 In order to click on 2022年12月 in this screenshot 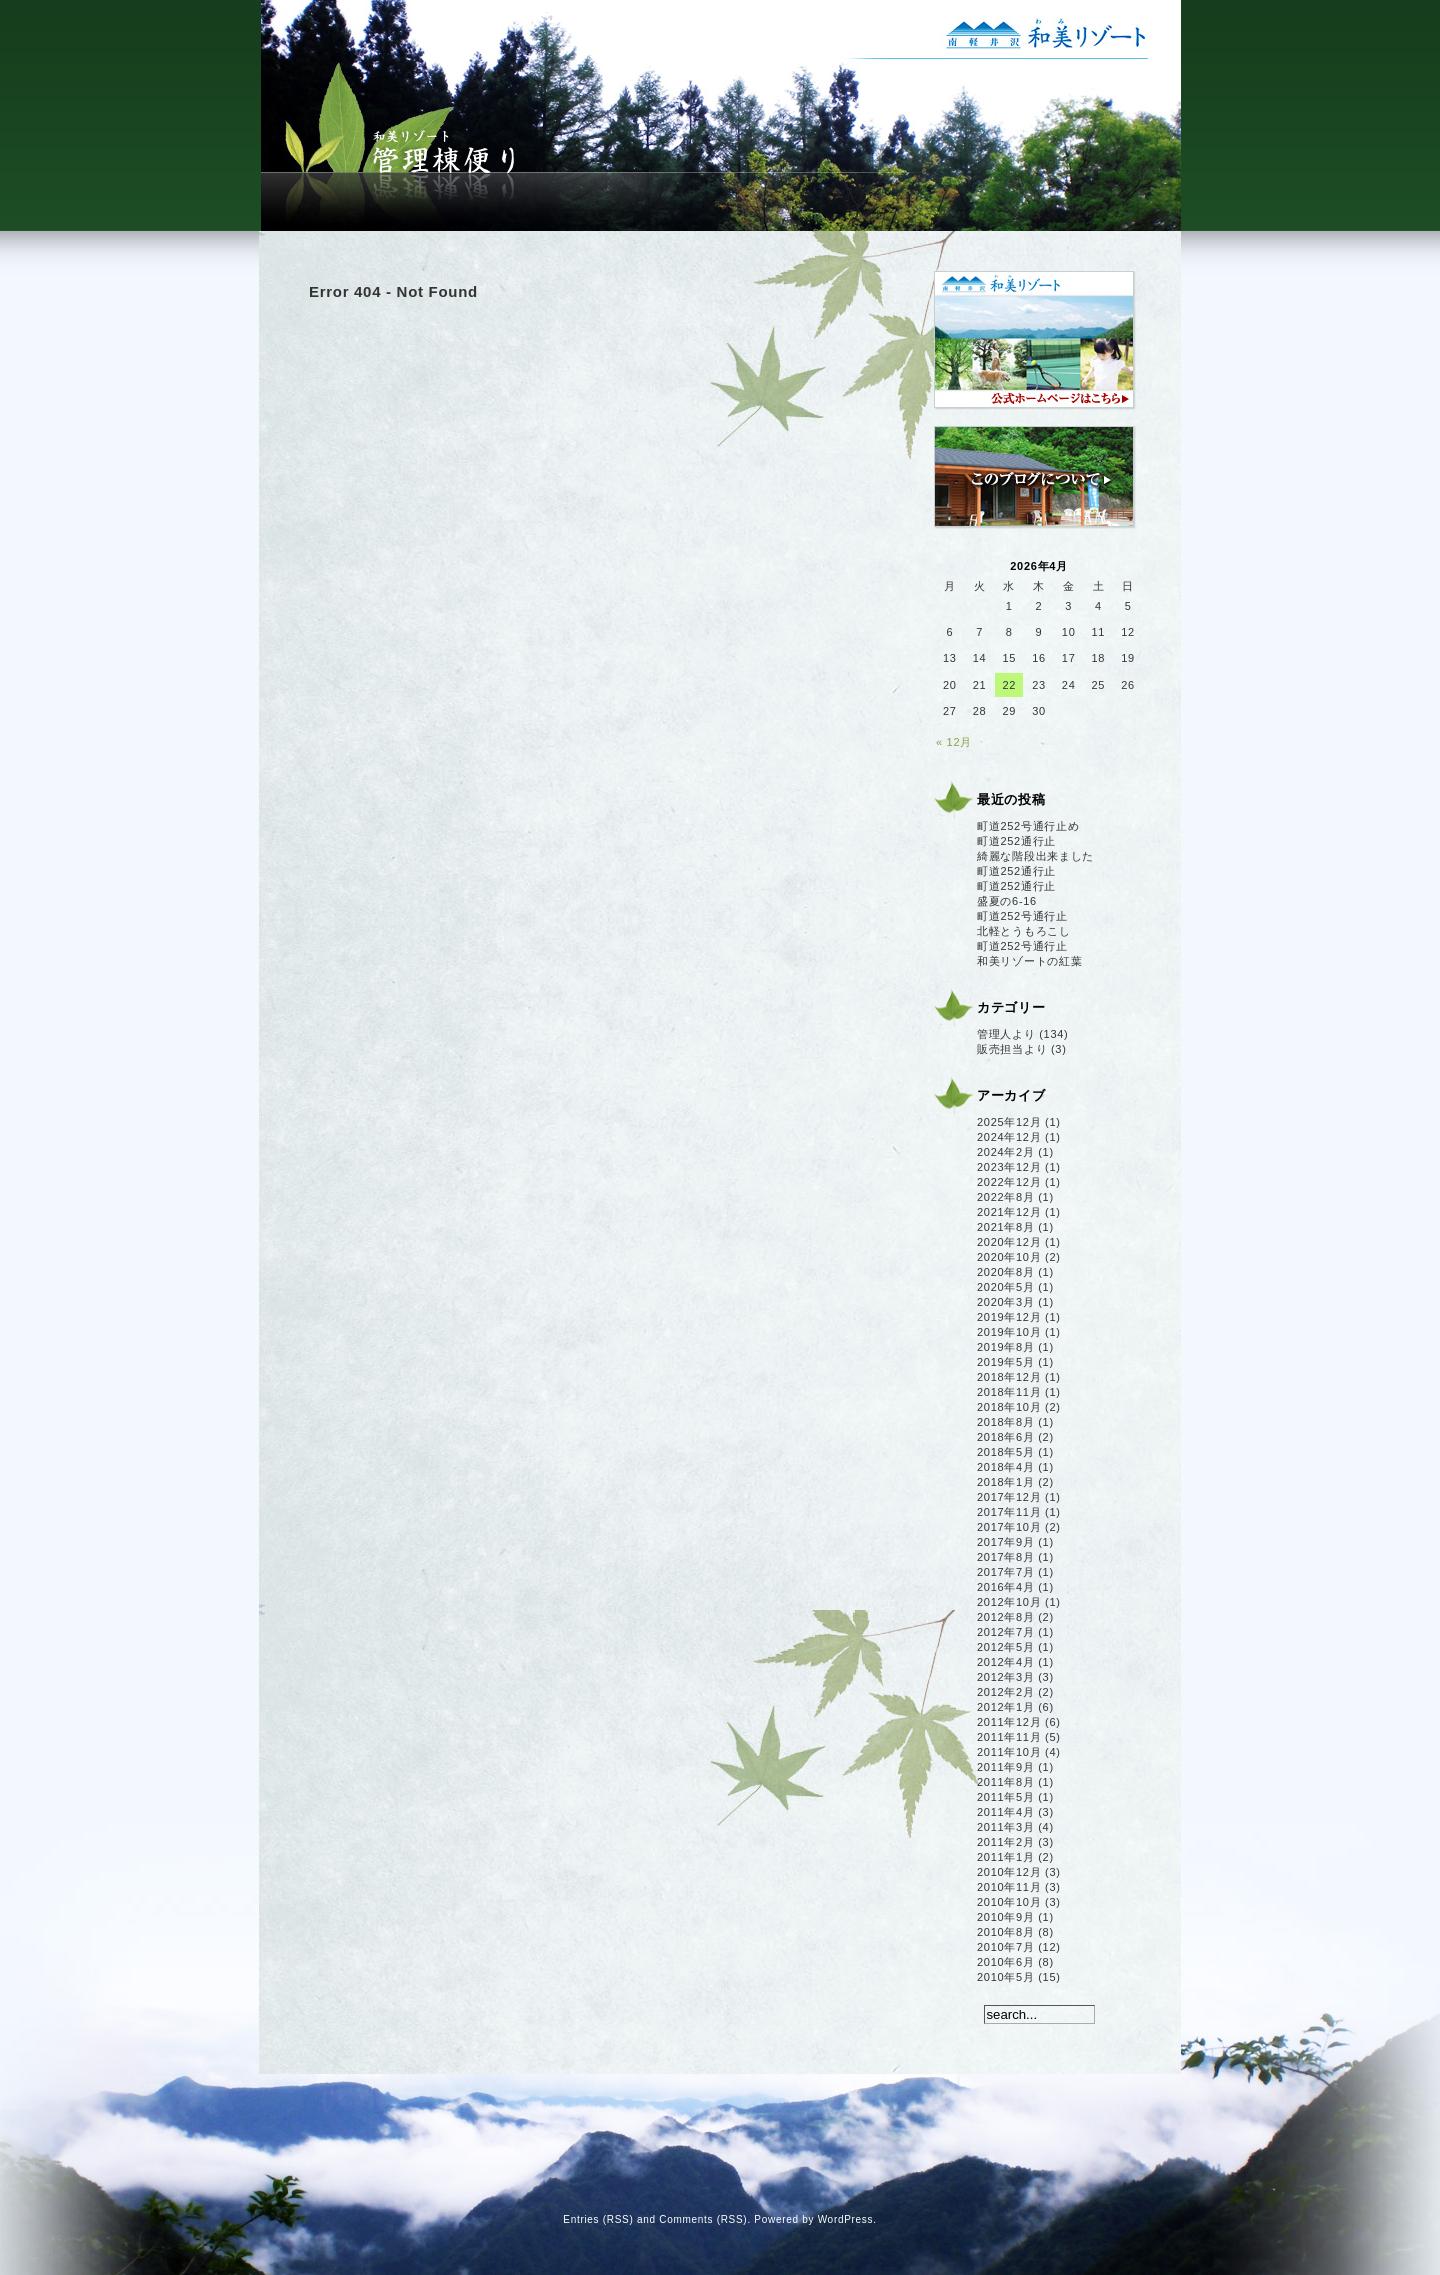, I will do `click(1009, 1182)`.